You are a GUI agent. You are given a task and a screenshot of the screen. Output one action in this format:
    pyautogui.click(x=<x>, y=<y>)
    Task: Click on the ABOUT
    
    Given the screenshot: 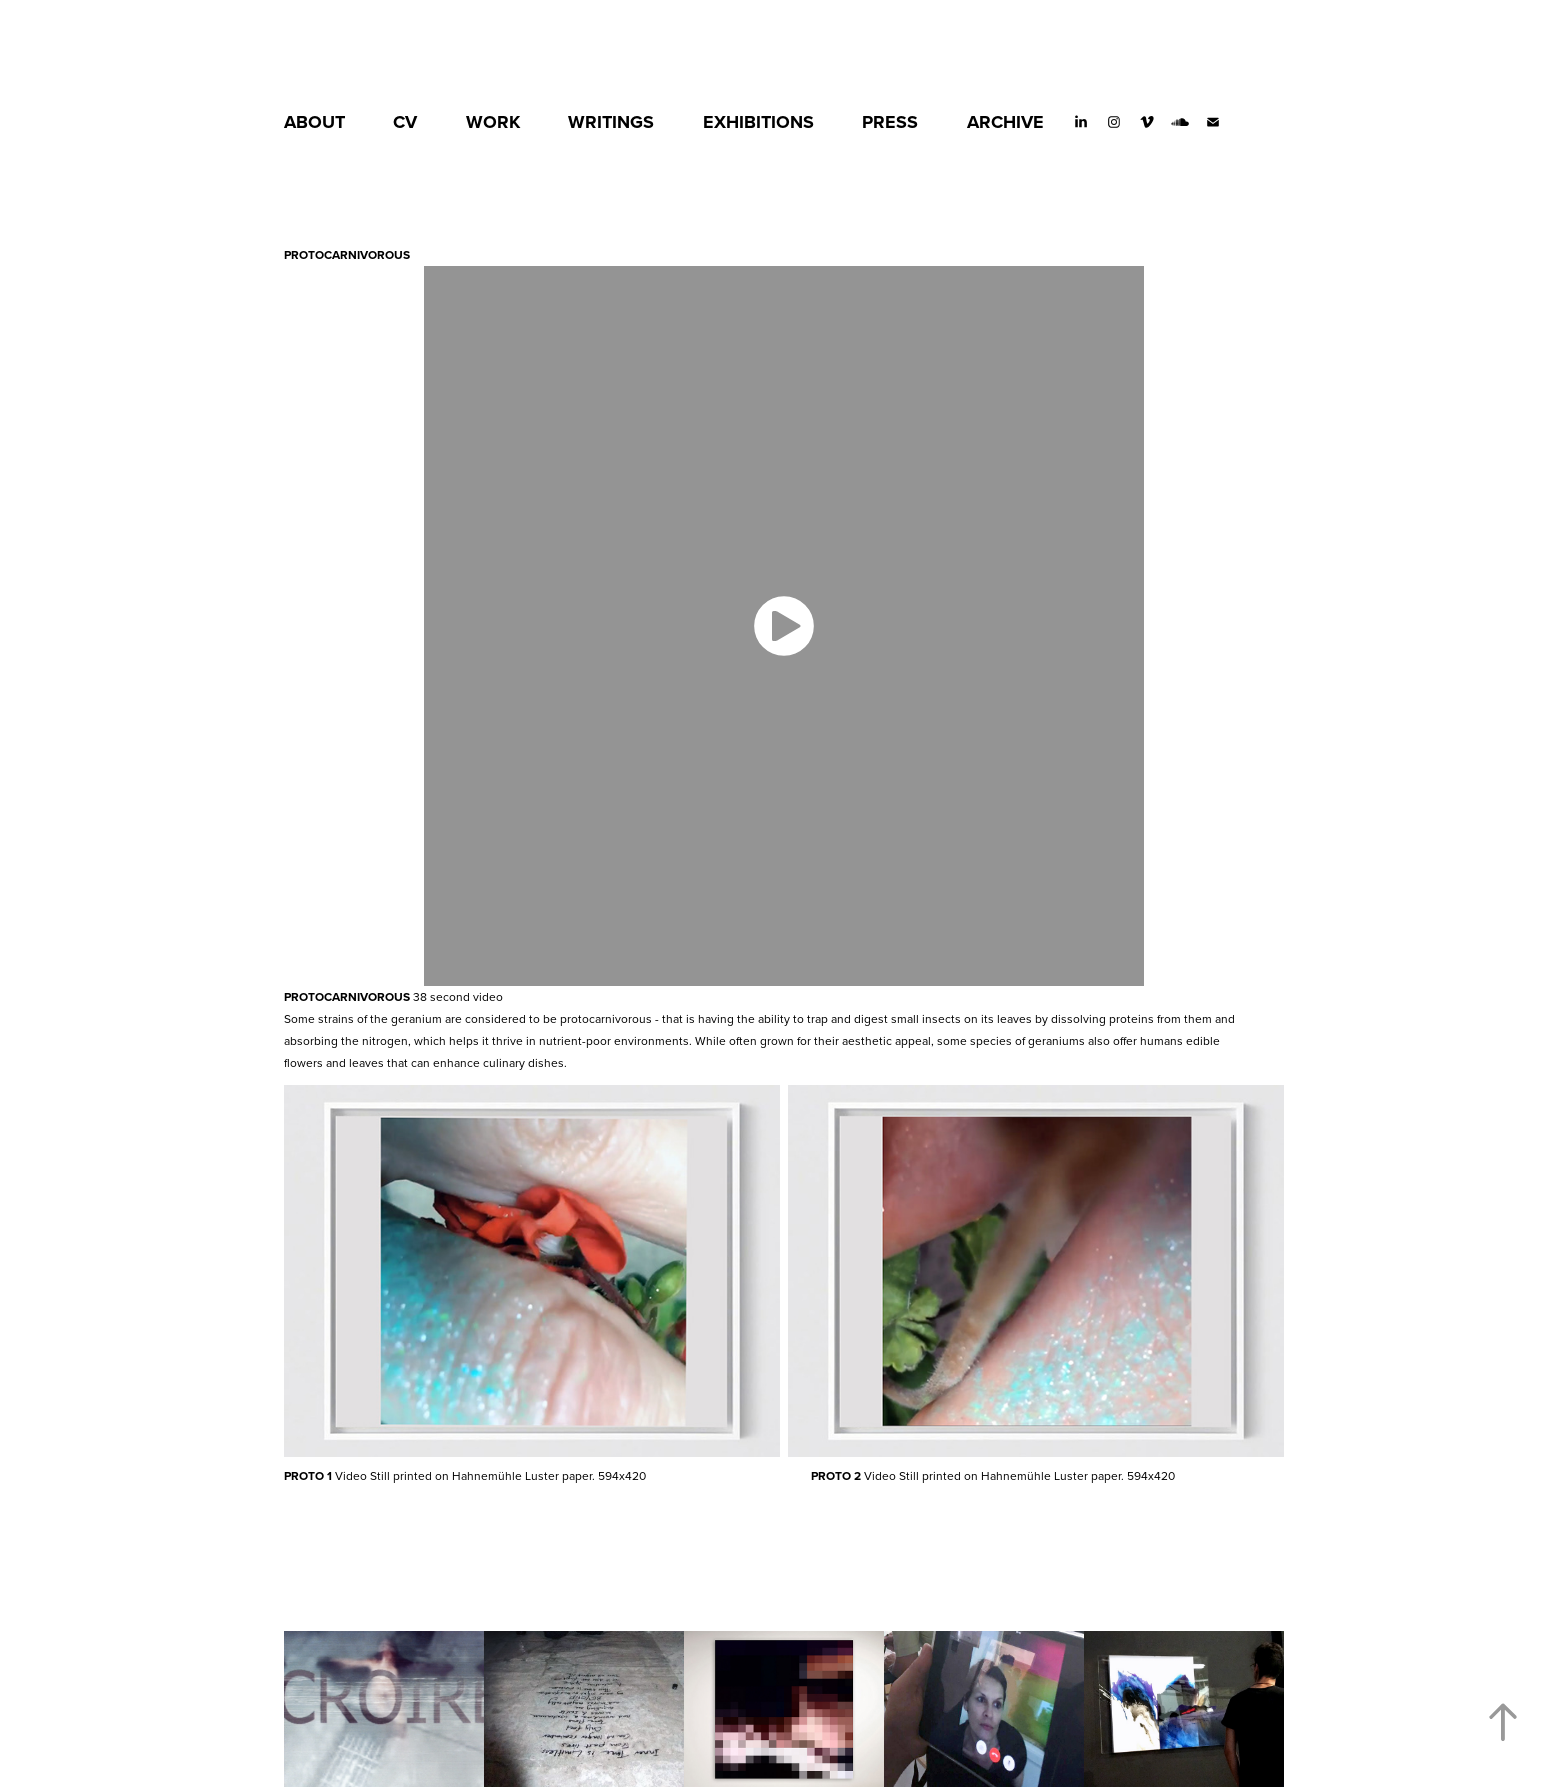 What is the action you would take?
    pyautogui.click(x=314, y=122)
    